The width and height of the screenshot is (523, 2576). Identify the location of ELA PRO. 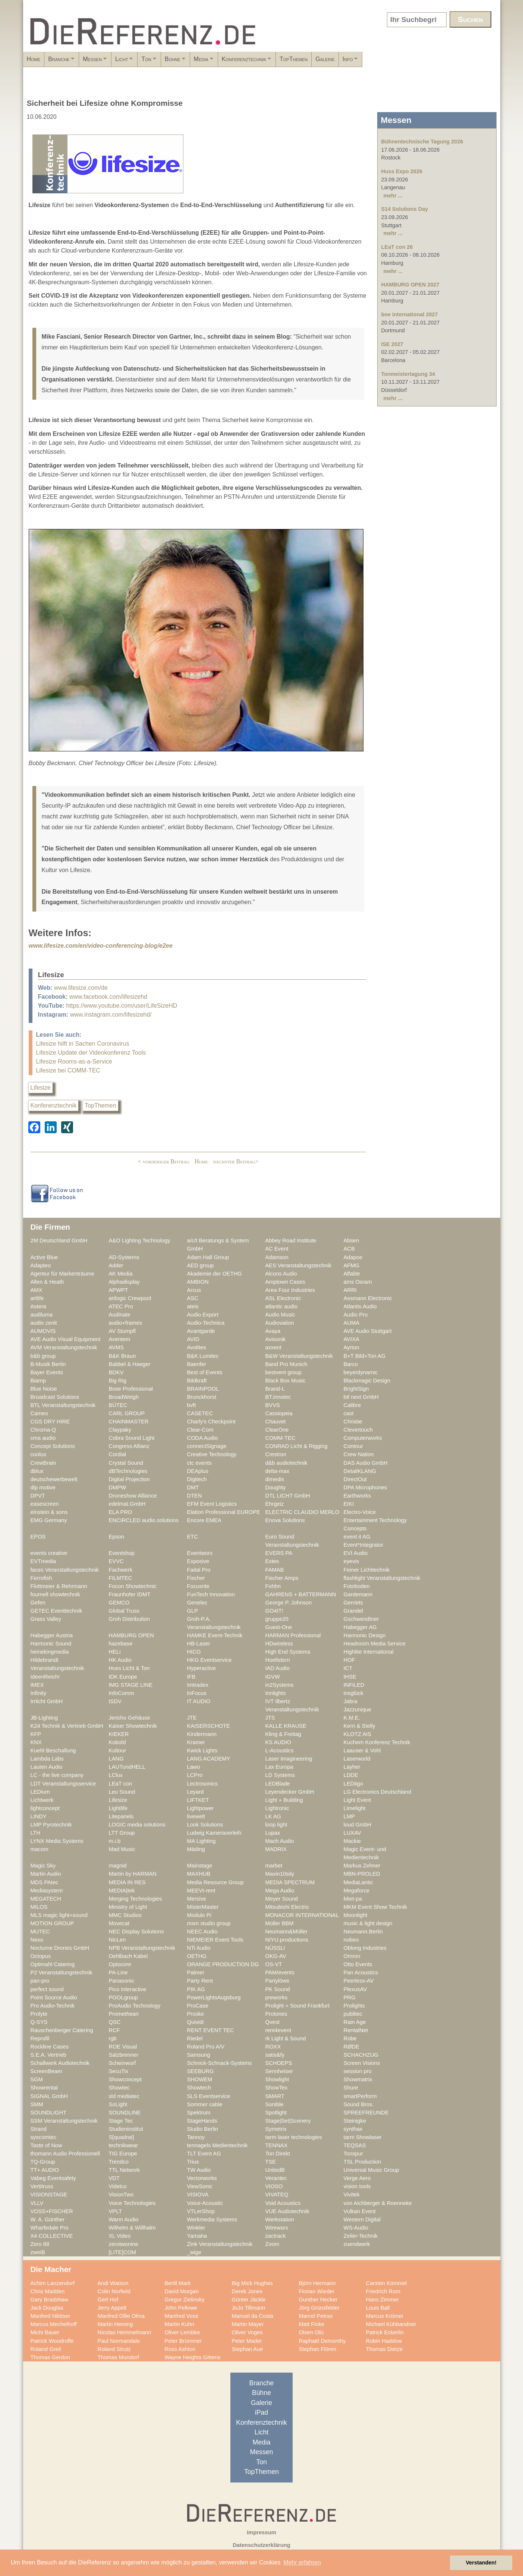
(120, 1512).